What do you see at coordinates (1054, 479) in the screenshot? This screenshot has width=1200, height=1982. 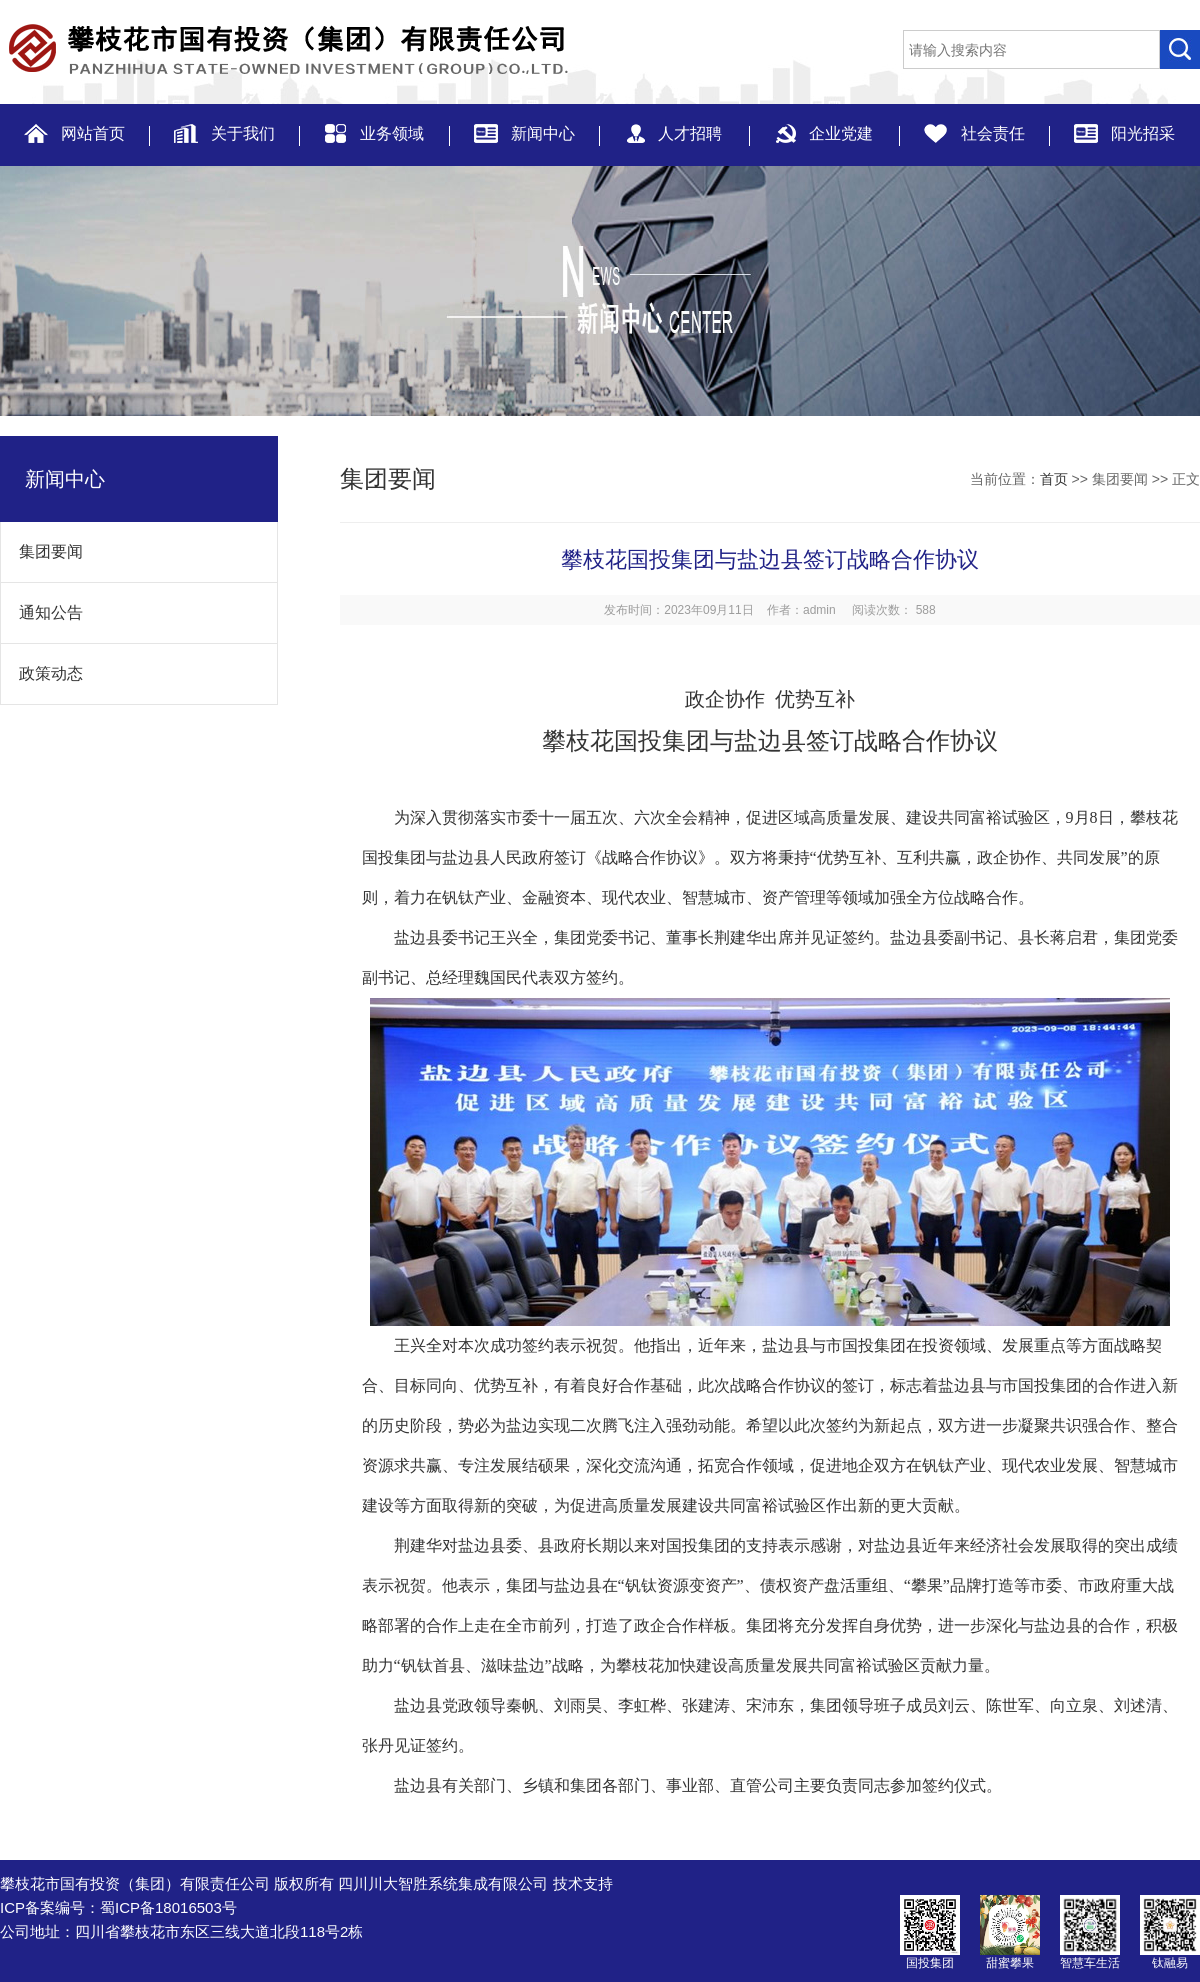 I see `首页` at bounding box center [1054, 479].